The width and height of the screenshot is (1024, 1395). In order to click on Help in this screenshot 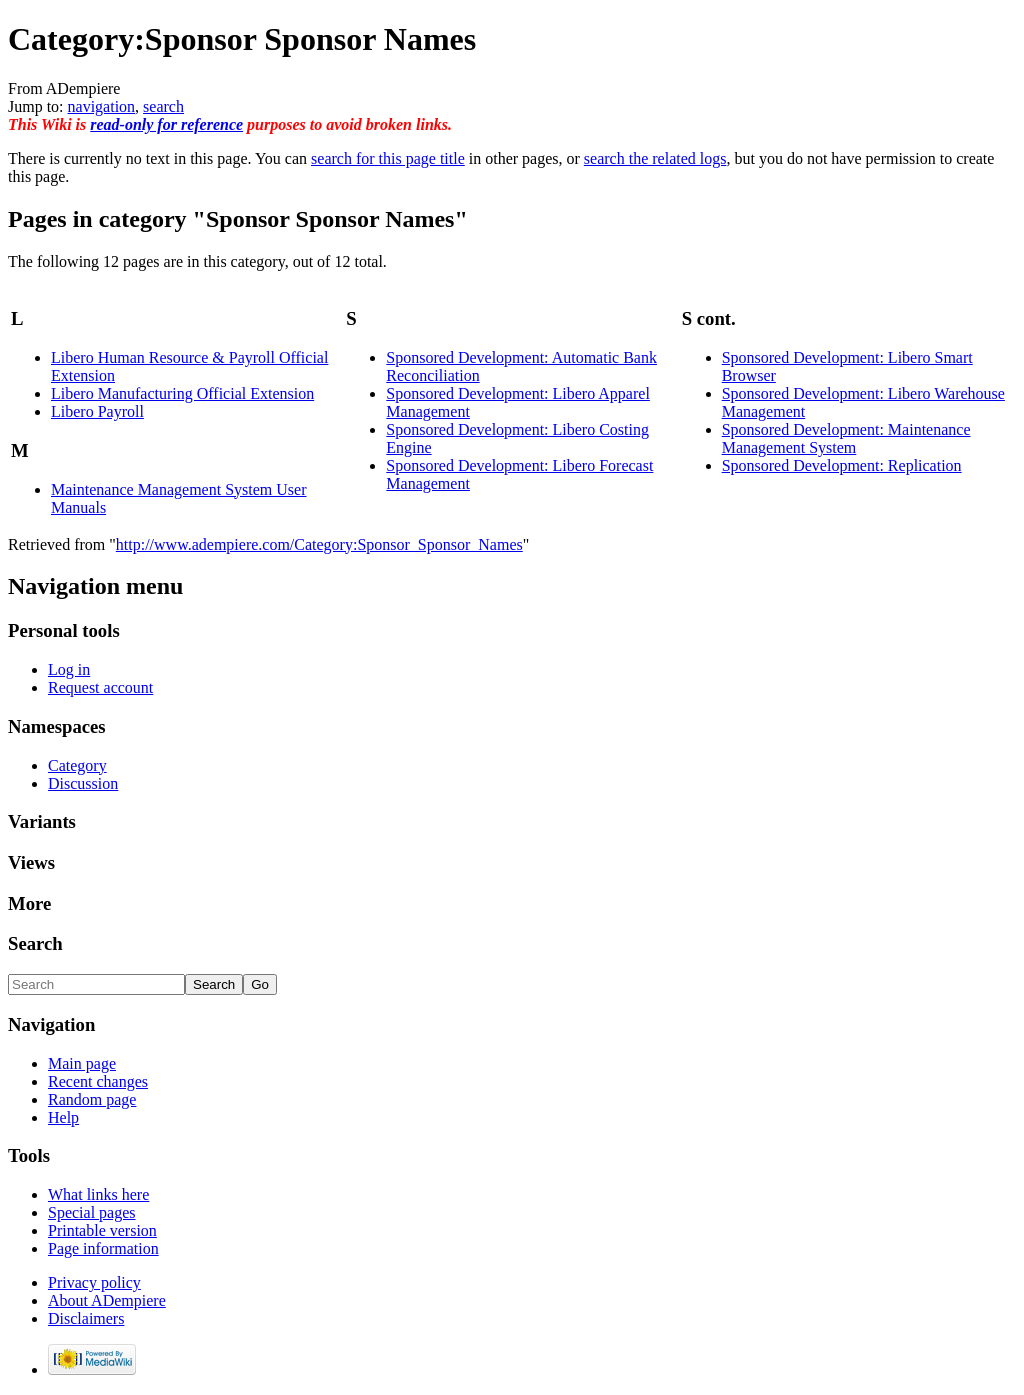, I will do `click(63, 1117)`.